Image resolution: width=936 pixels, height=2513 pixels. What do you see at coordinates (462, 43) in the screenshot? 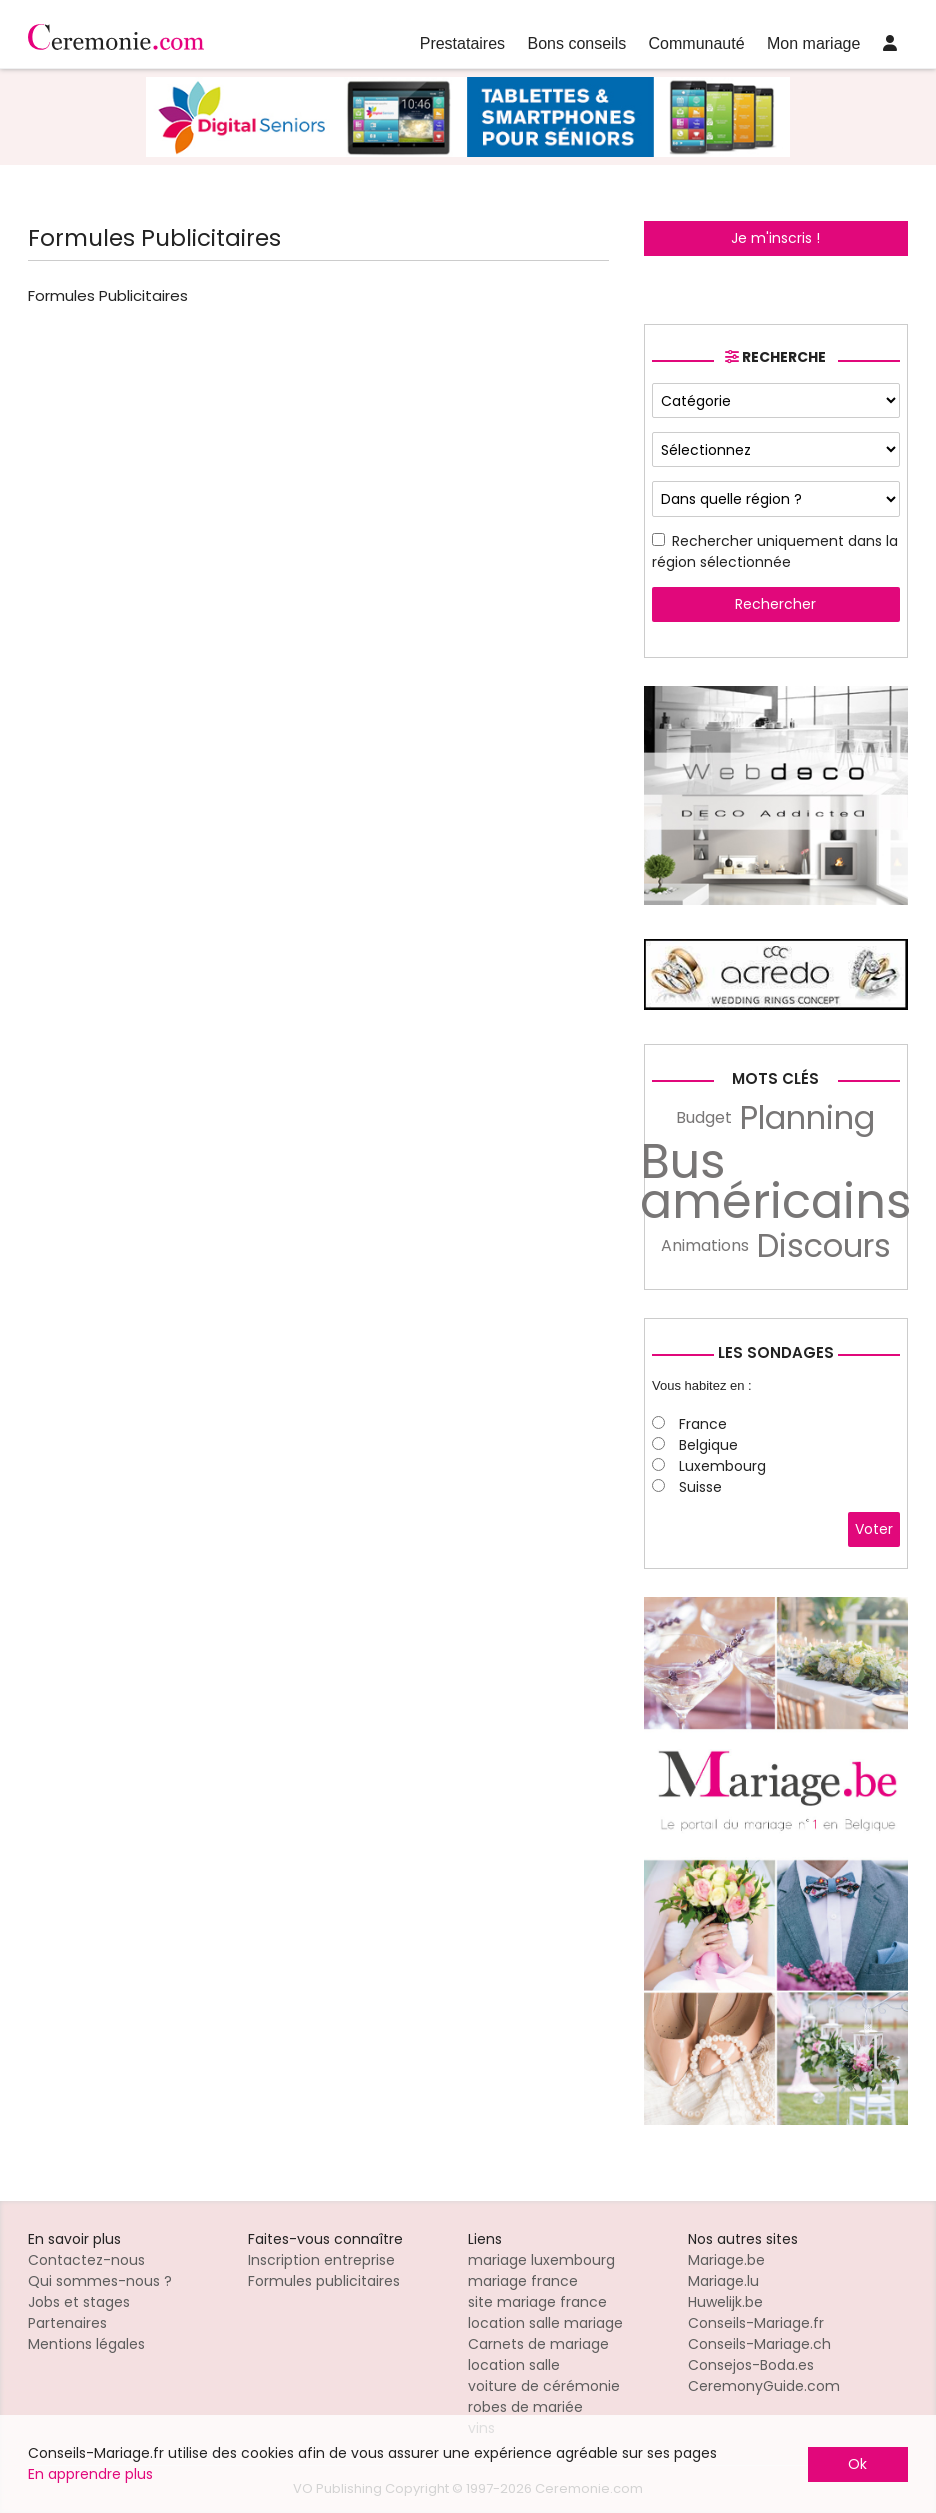
I see `Prestataires` at bounding box center [462, 43].